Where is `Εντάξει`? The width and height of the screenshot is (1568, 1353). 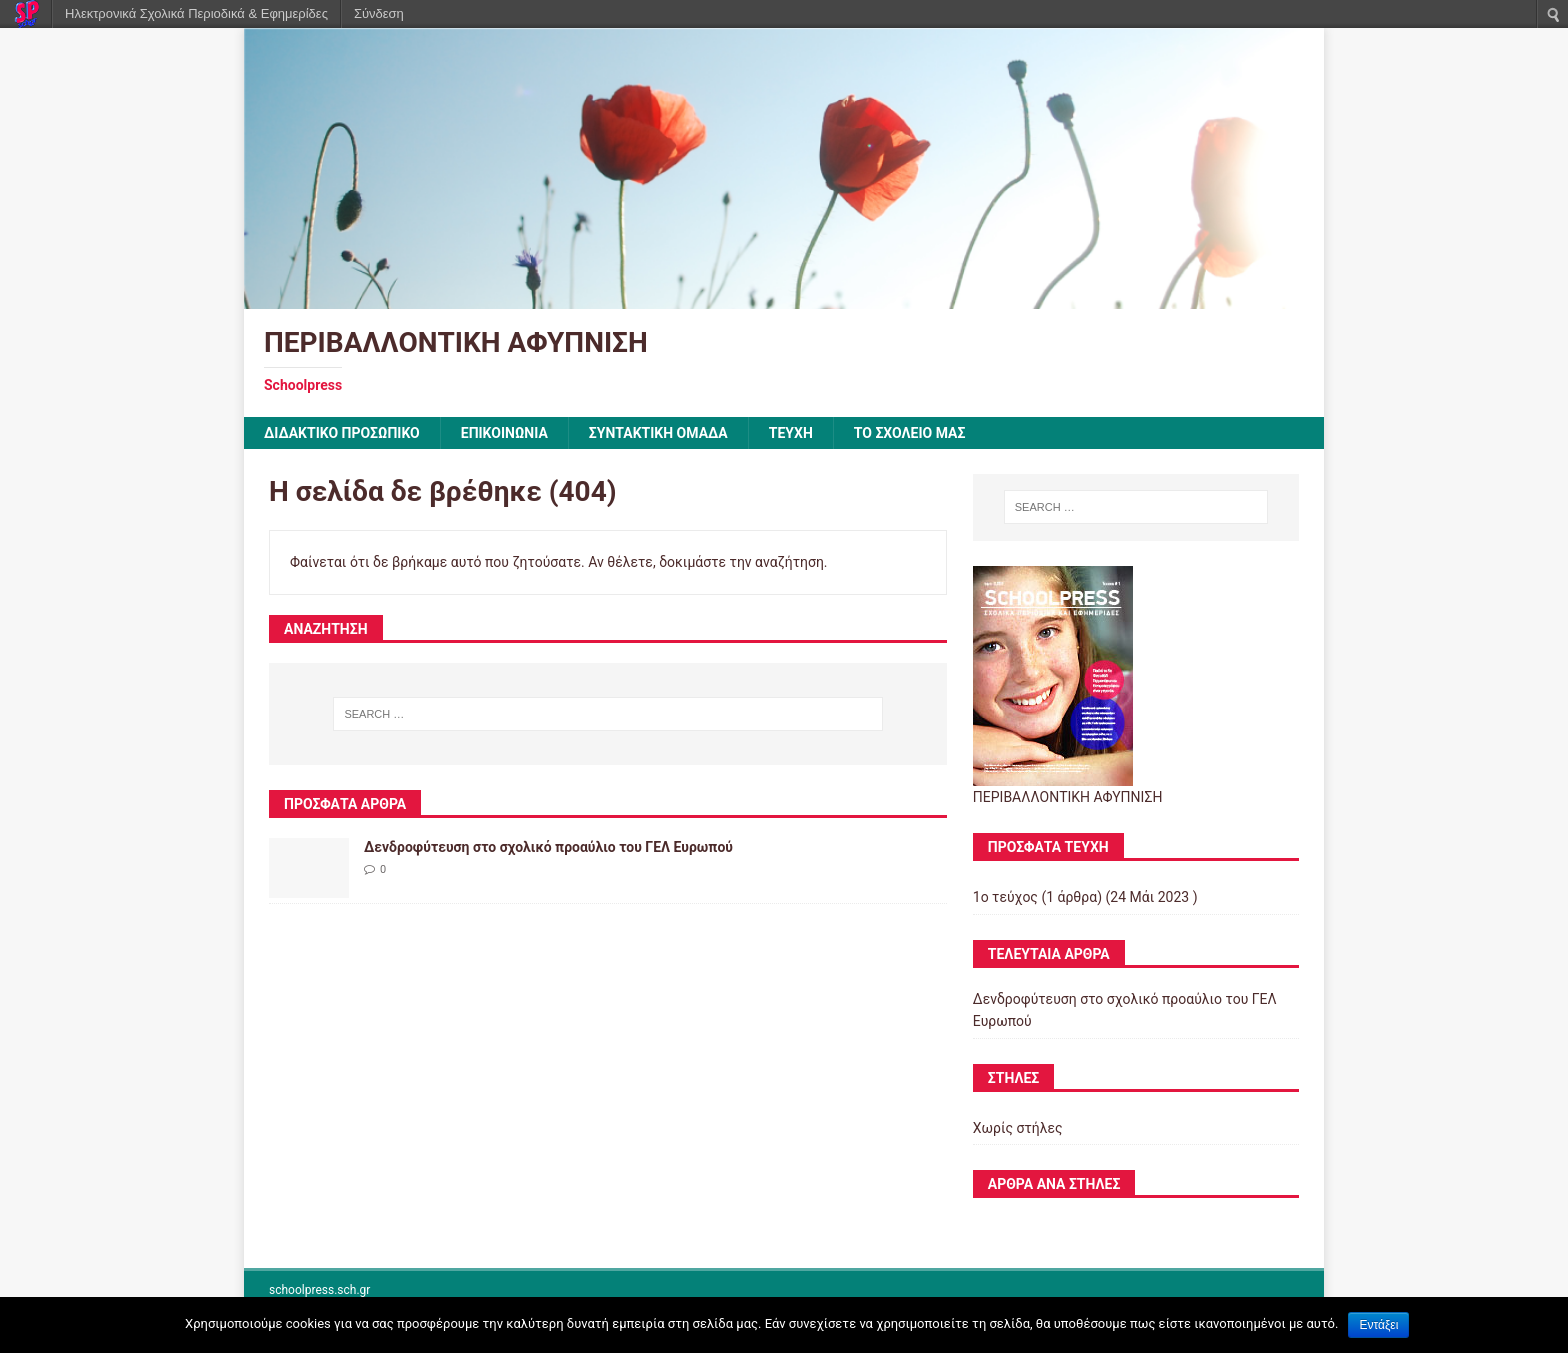 Εντάξει is located at coordinates (1378, 1325).